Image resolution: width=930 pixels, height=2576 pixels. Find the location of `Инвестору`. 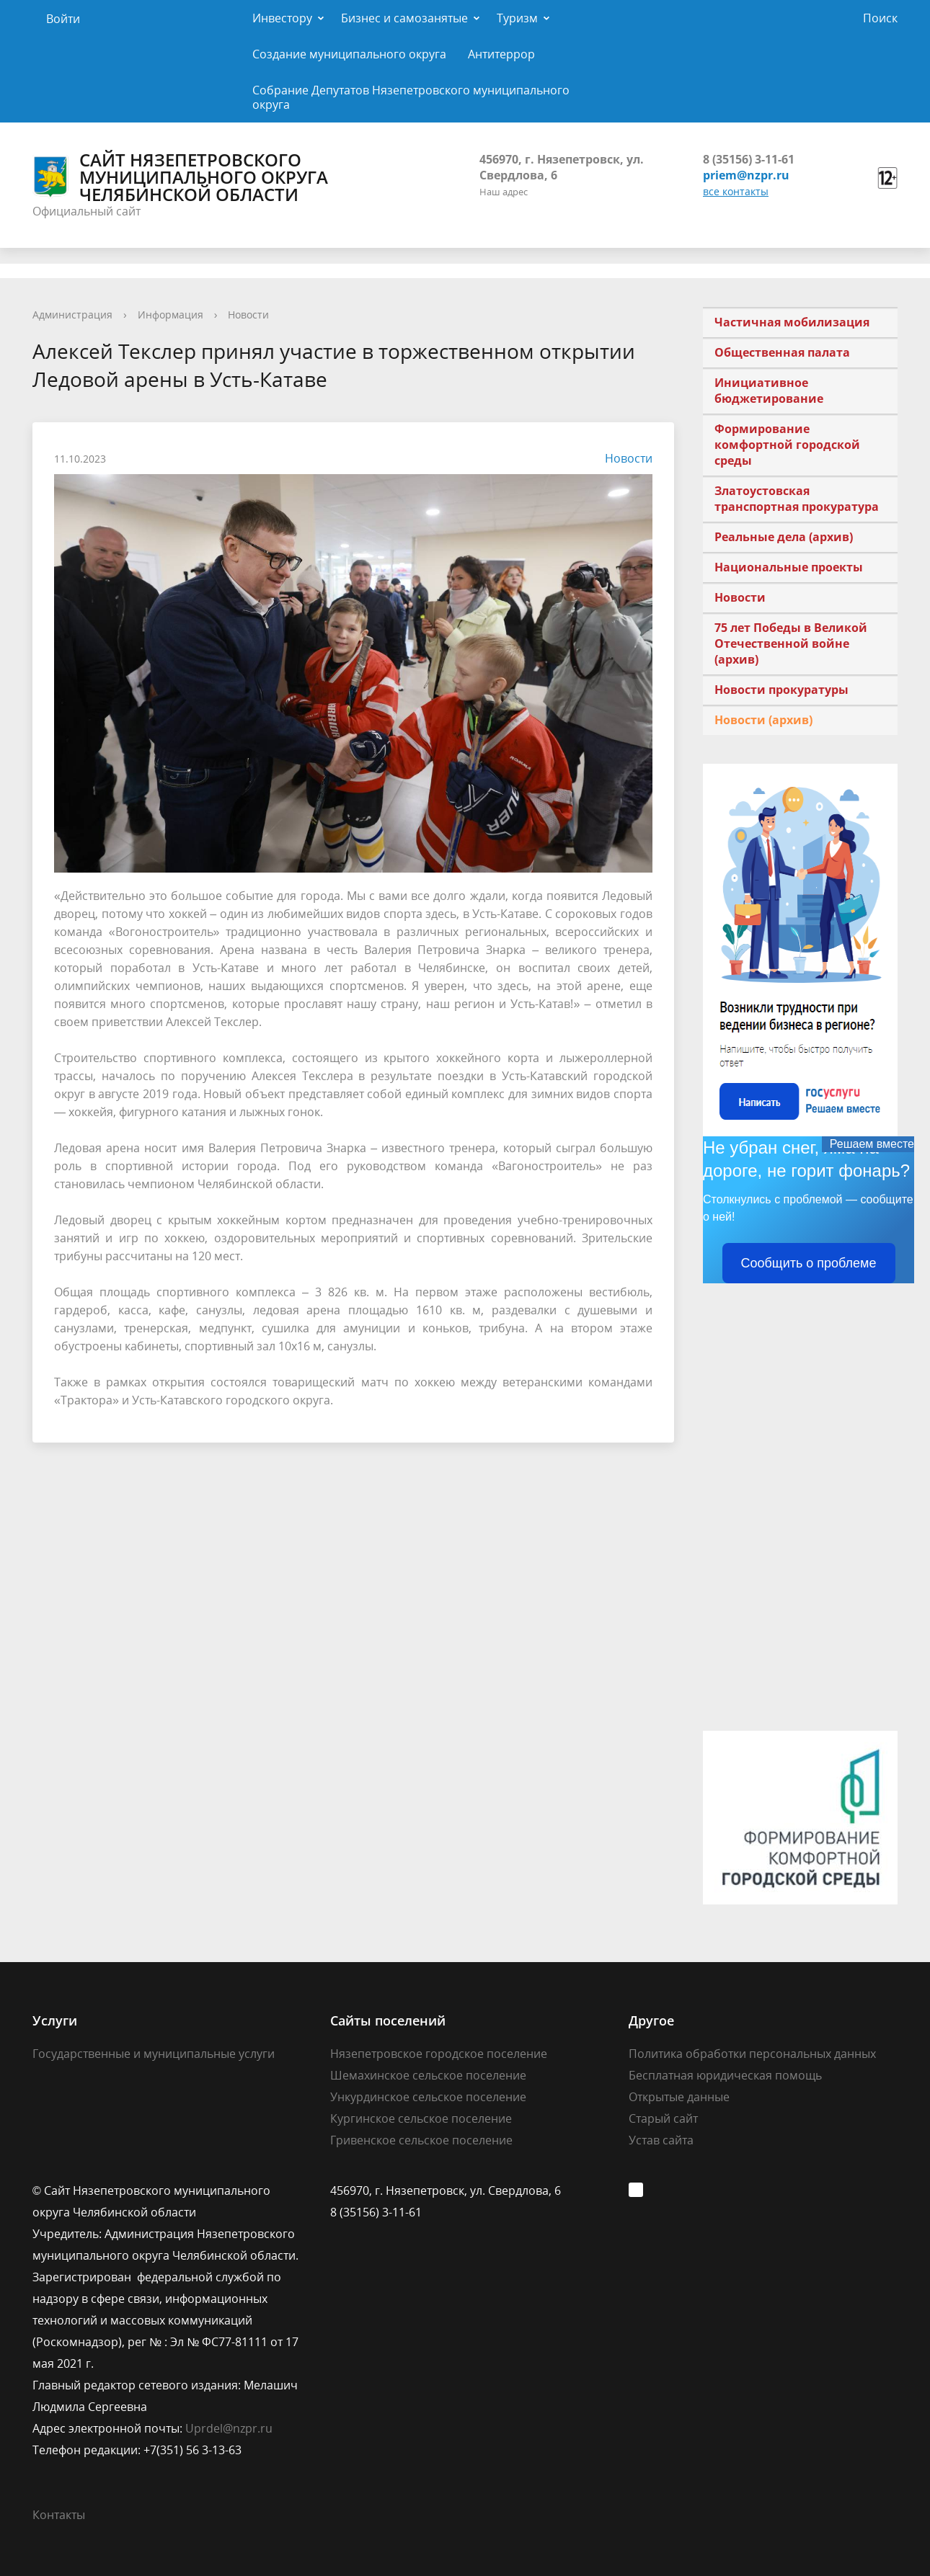

Инвестору is located at coordinates (282, 18).